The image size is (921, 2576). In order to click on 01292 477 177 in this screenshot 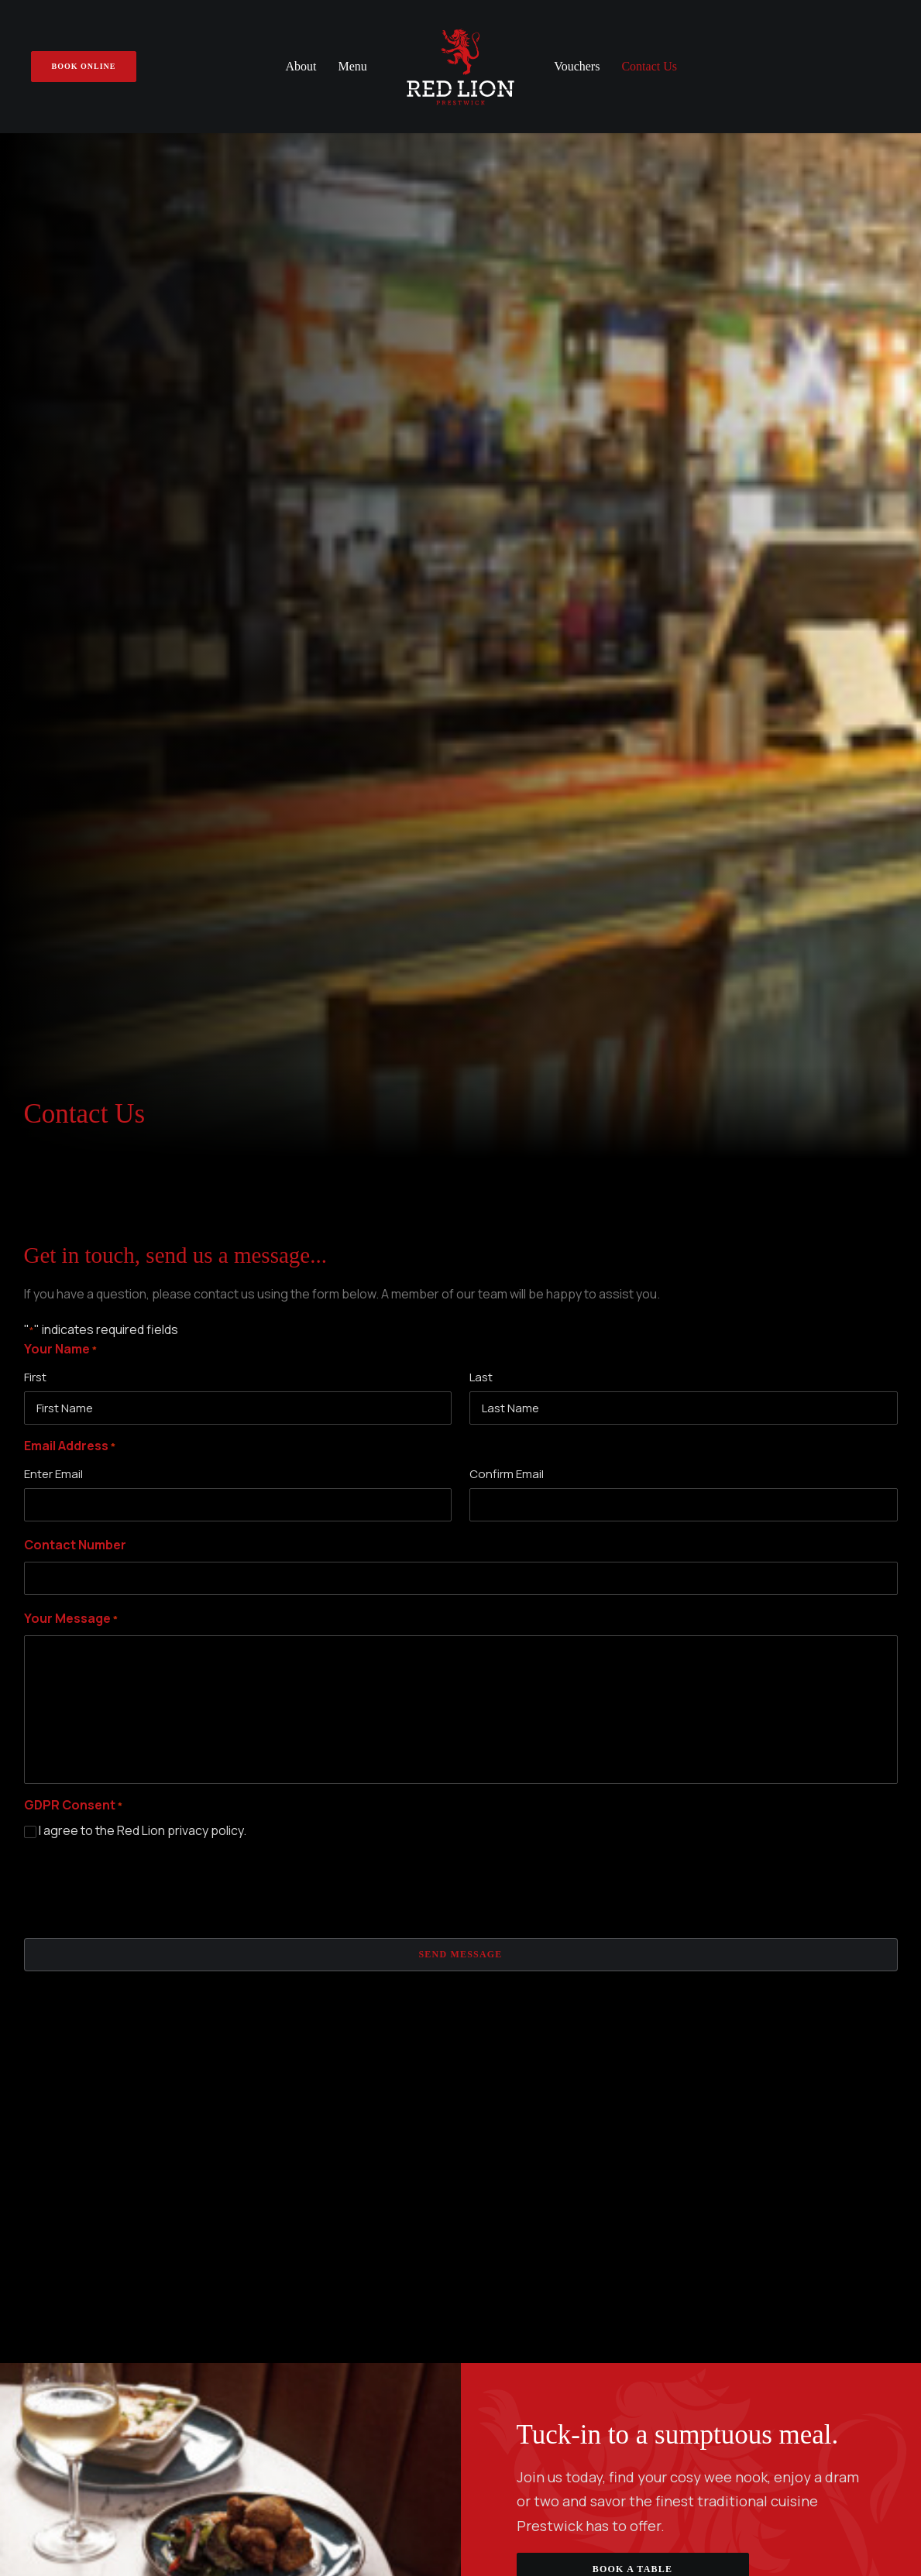, I will do `click(61, 1988)`.